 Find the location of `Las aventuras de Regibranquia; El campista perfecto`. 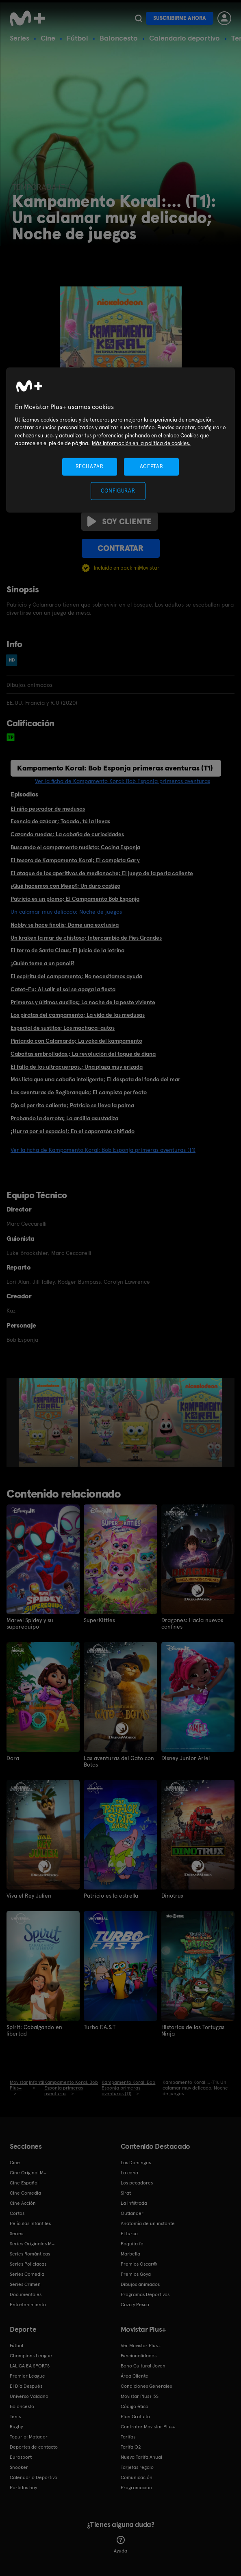

Las aventuras de Regibranquia; El campista perfecto is located at coordinates (79, 1092).